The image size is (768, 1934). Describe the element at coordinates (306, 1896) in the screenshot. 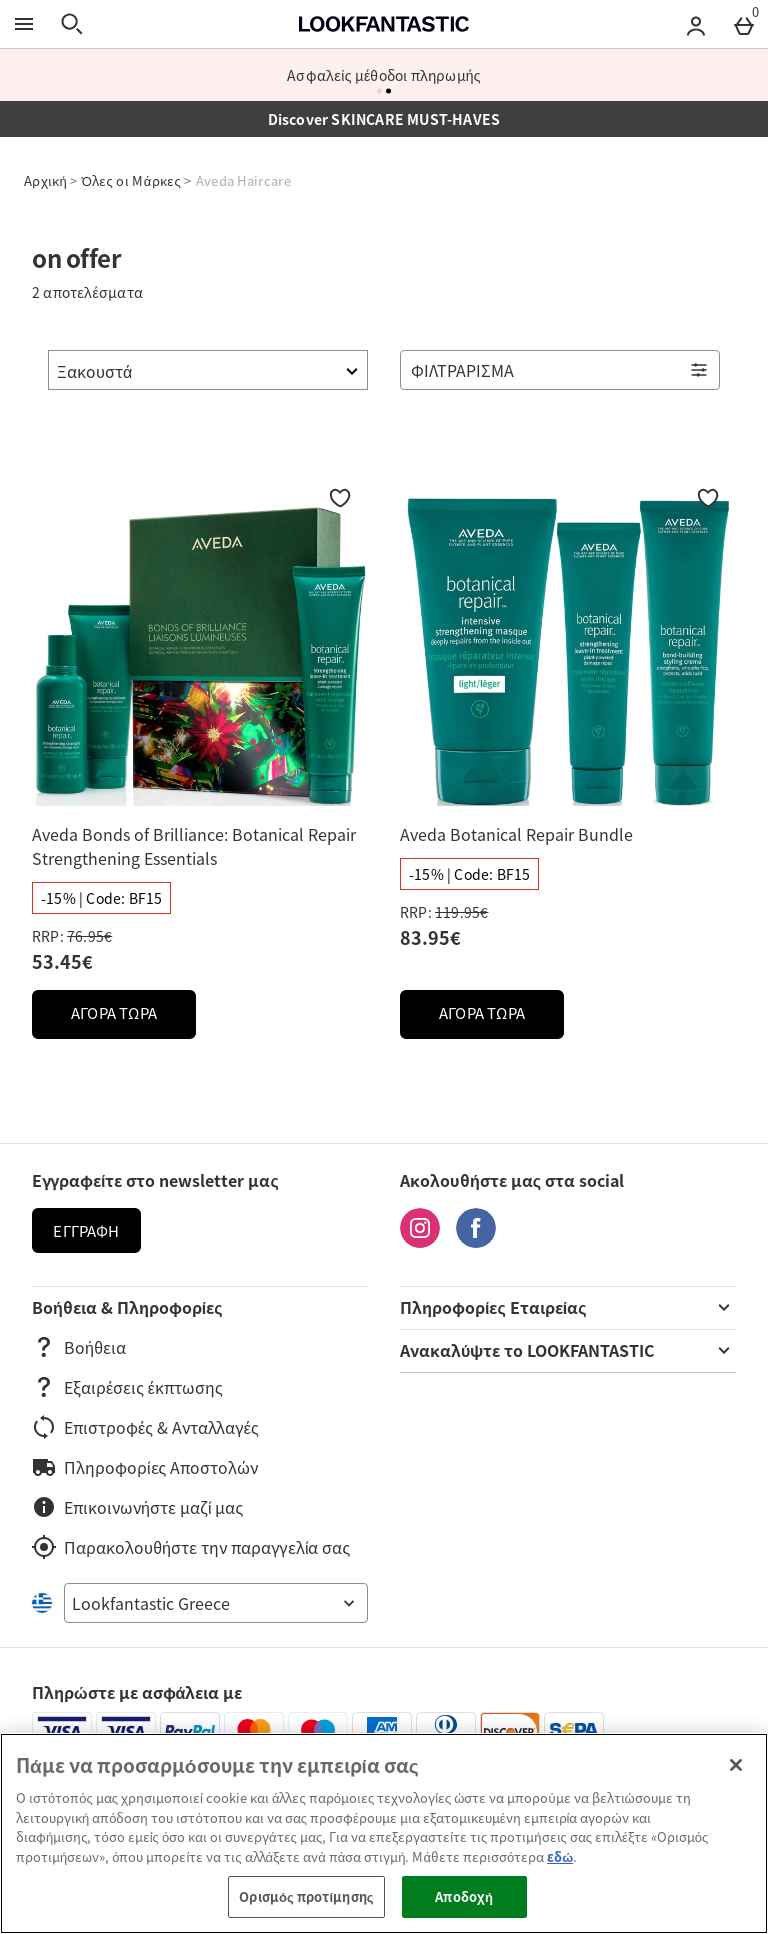

I see `Ορισμός προτίμησης [Ορισμός προτίμησης, Ανοίγει το παράθυρο διαλόγου του κέντρου προτιμήσεων]` at that location.